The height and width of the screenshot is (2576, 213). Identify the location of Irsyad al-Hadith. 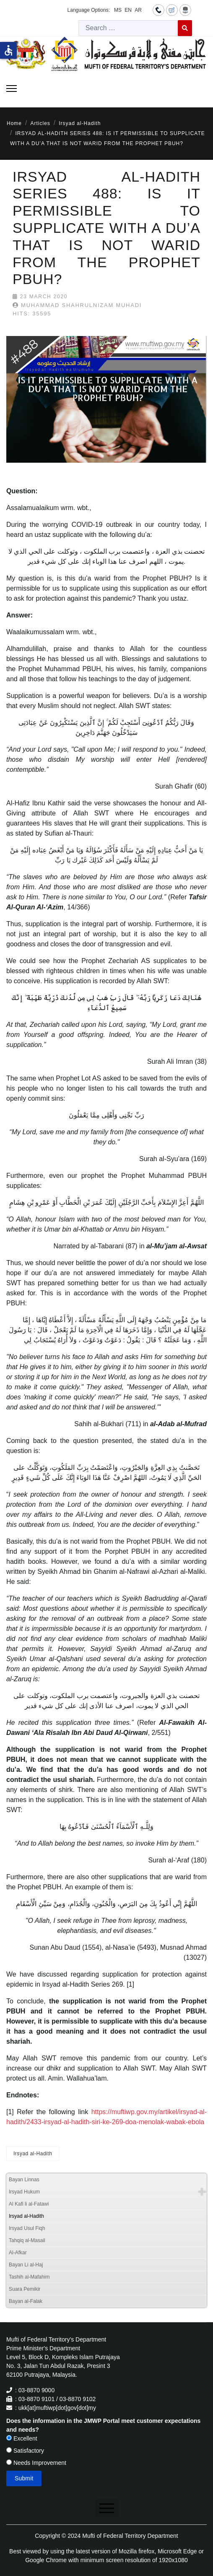
(32, 2154).